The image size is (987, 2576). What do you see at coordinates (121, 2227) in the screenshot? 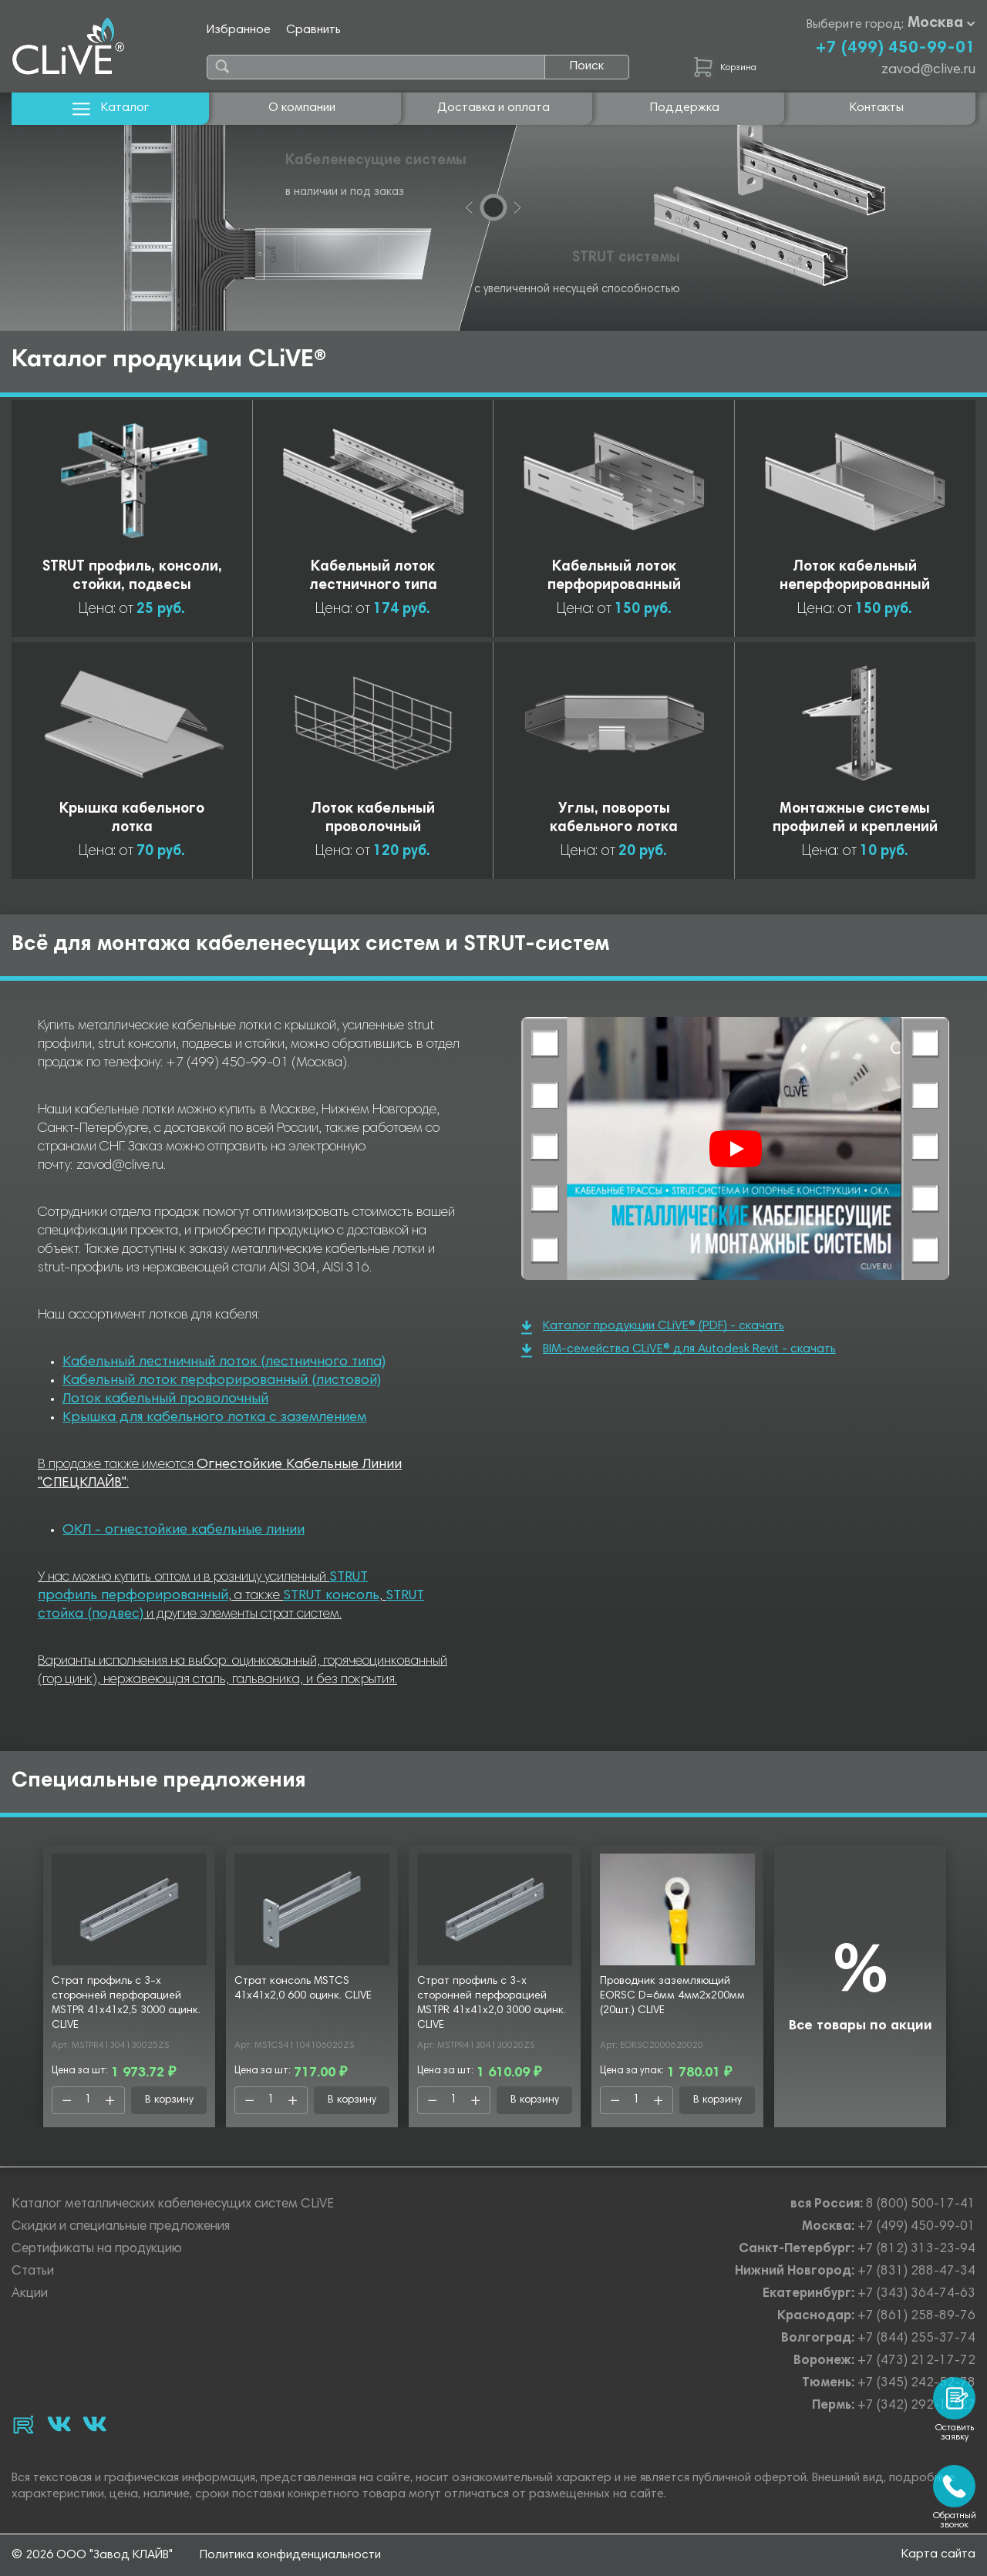
I see `Скидки и специальные предложения` at bounding box center [121, 2227].